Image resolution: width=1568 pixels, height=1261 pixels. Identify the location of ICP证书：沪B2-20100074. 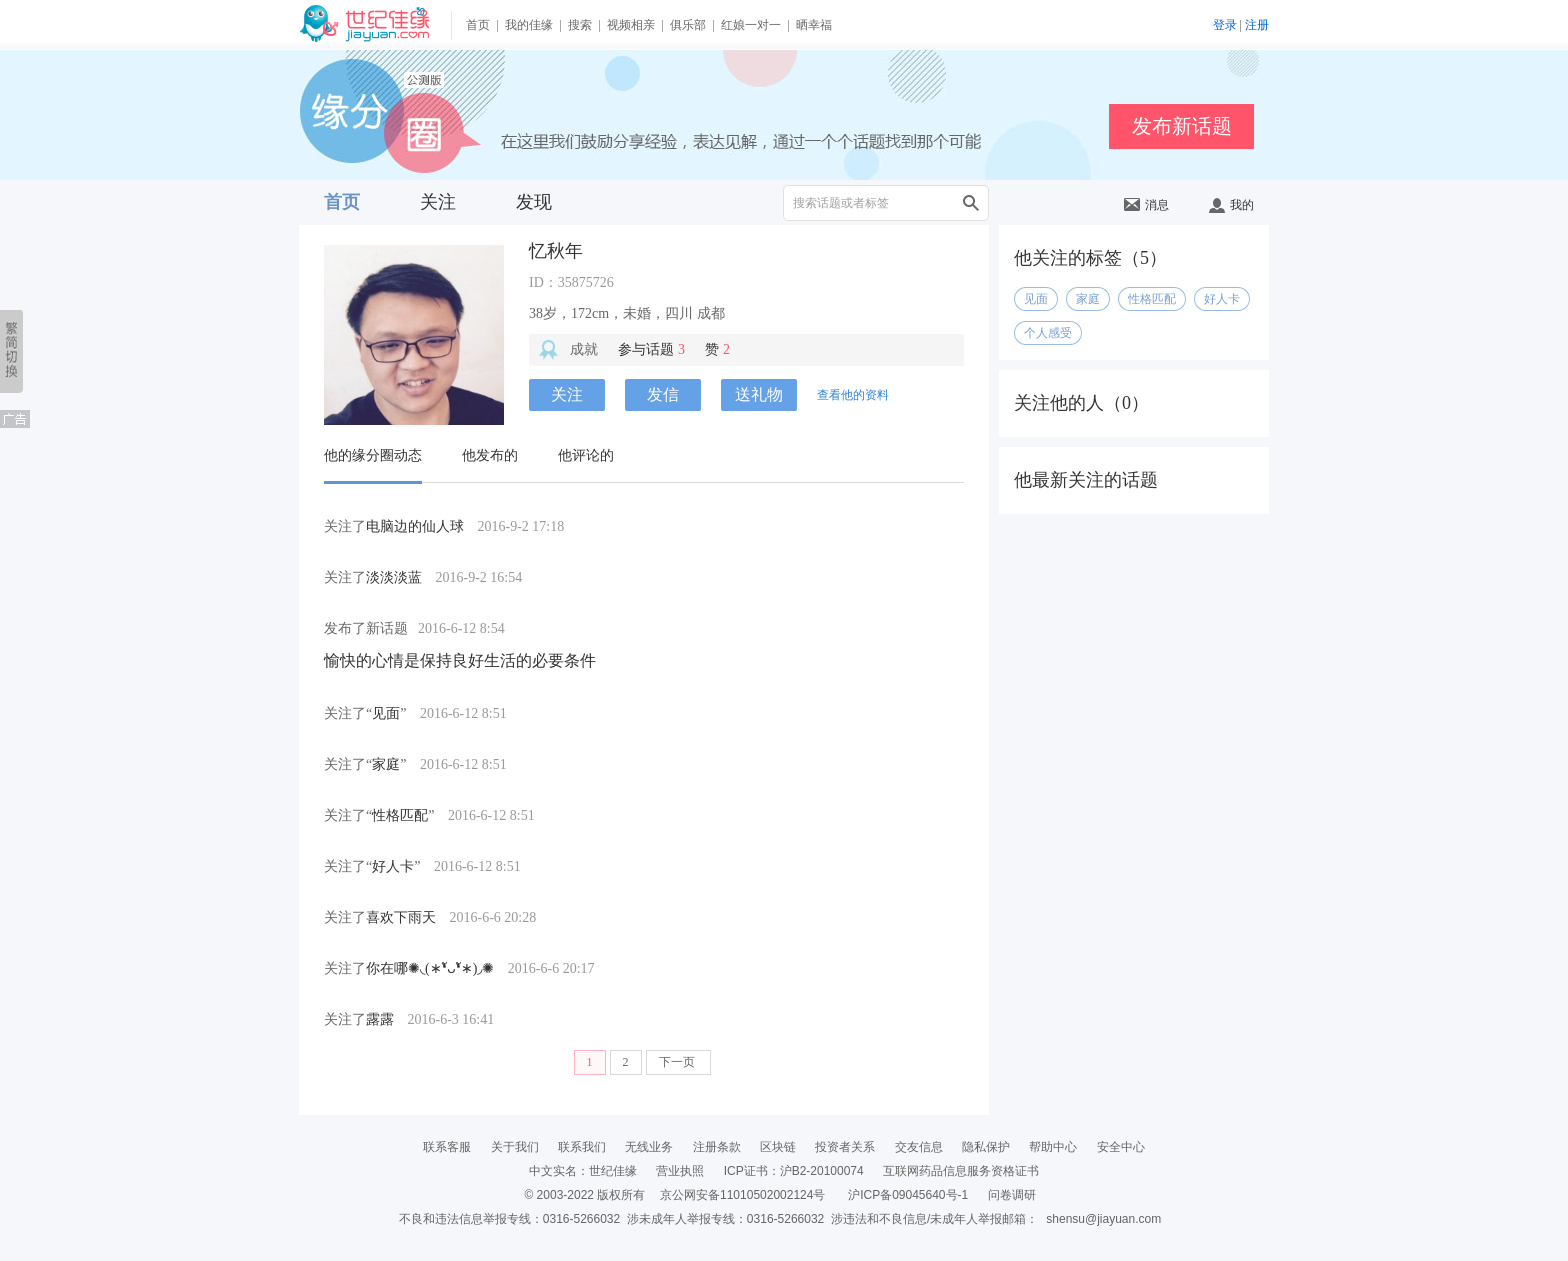
(794, 1171).